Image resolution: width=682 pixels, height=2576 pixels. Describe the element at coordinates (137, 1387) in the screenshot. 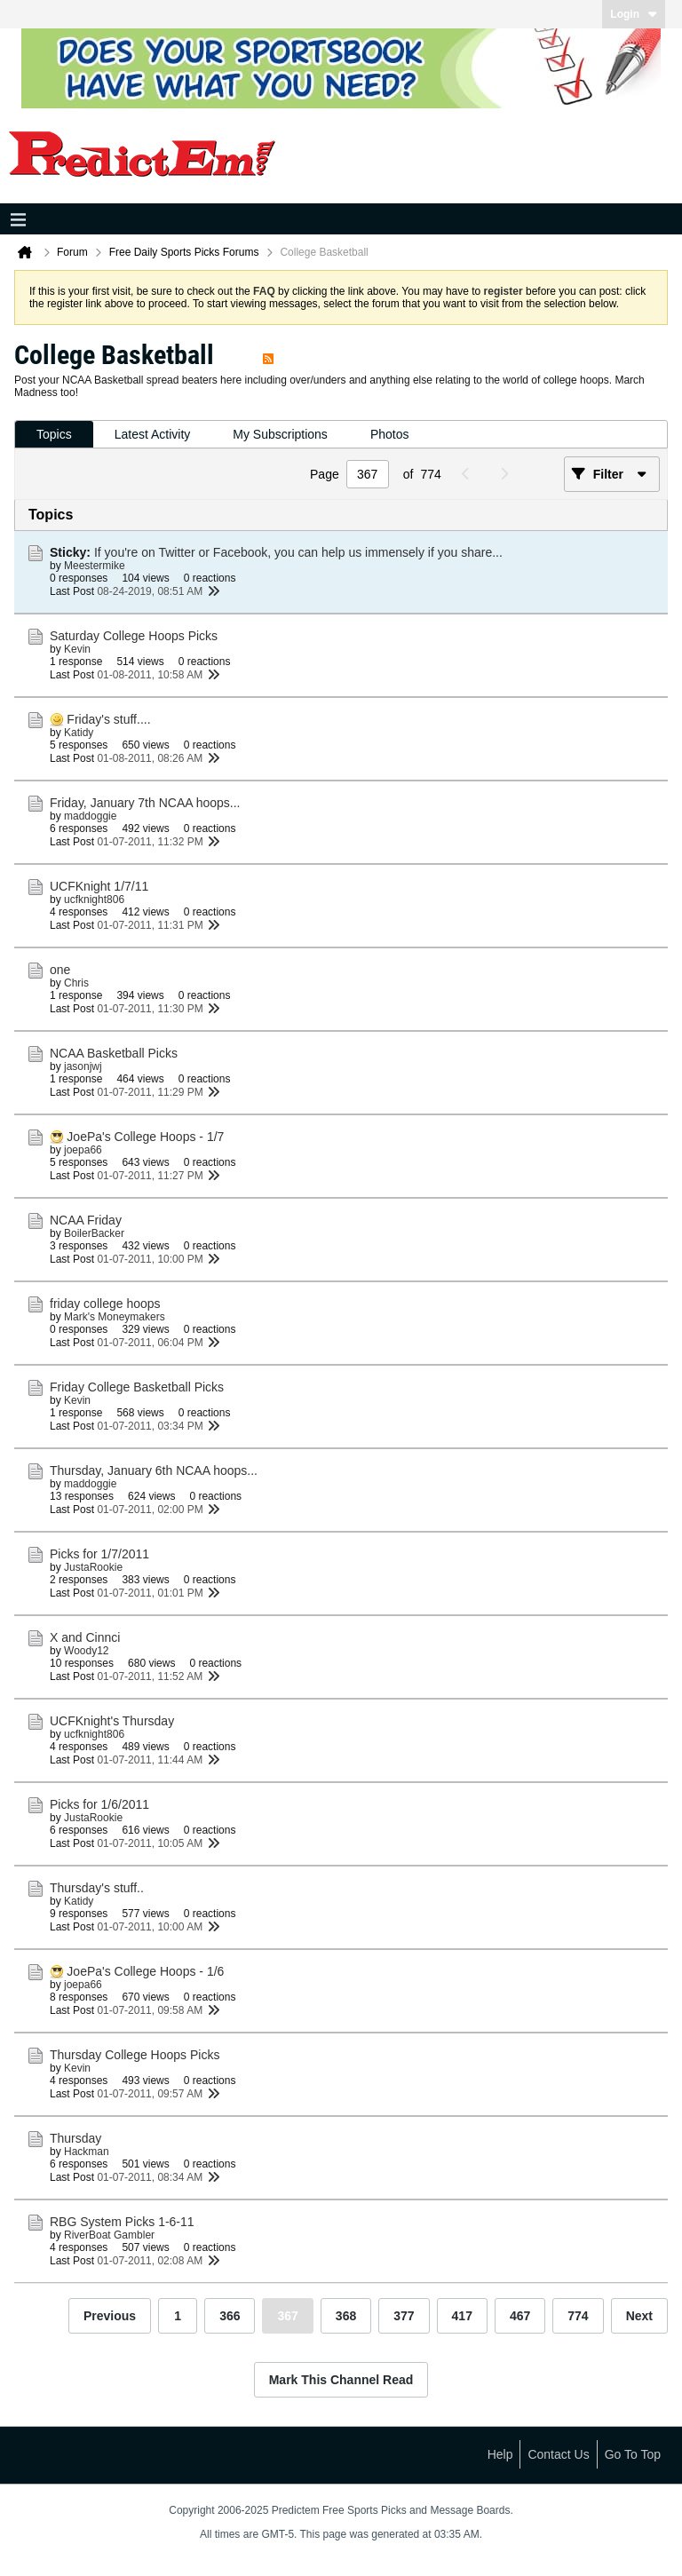

I see `Friday College Basketball Picks` at that location.